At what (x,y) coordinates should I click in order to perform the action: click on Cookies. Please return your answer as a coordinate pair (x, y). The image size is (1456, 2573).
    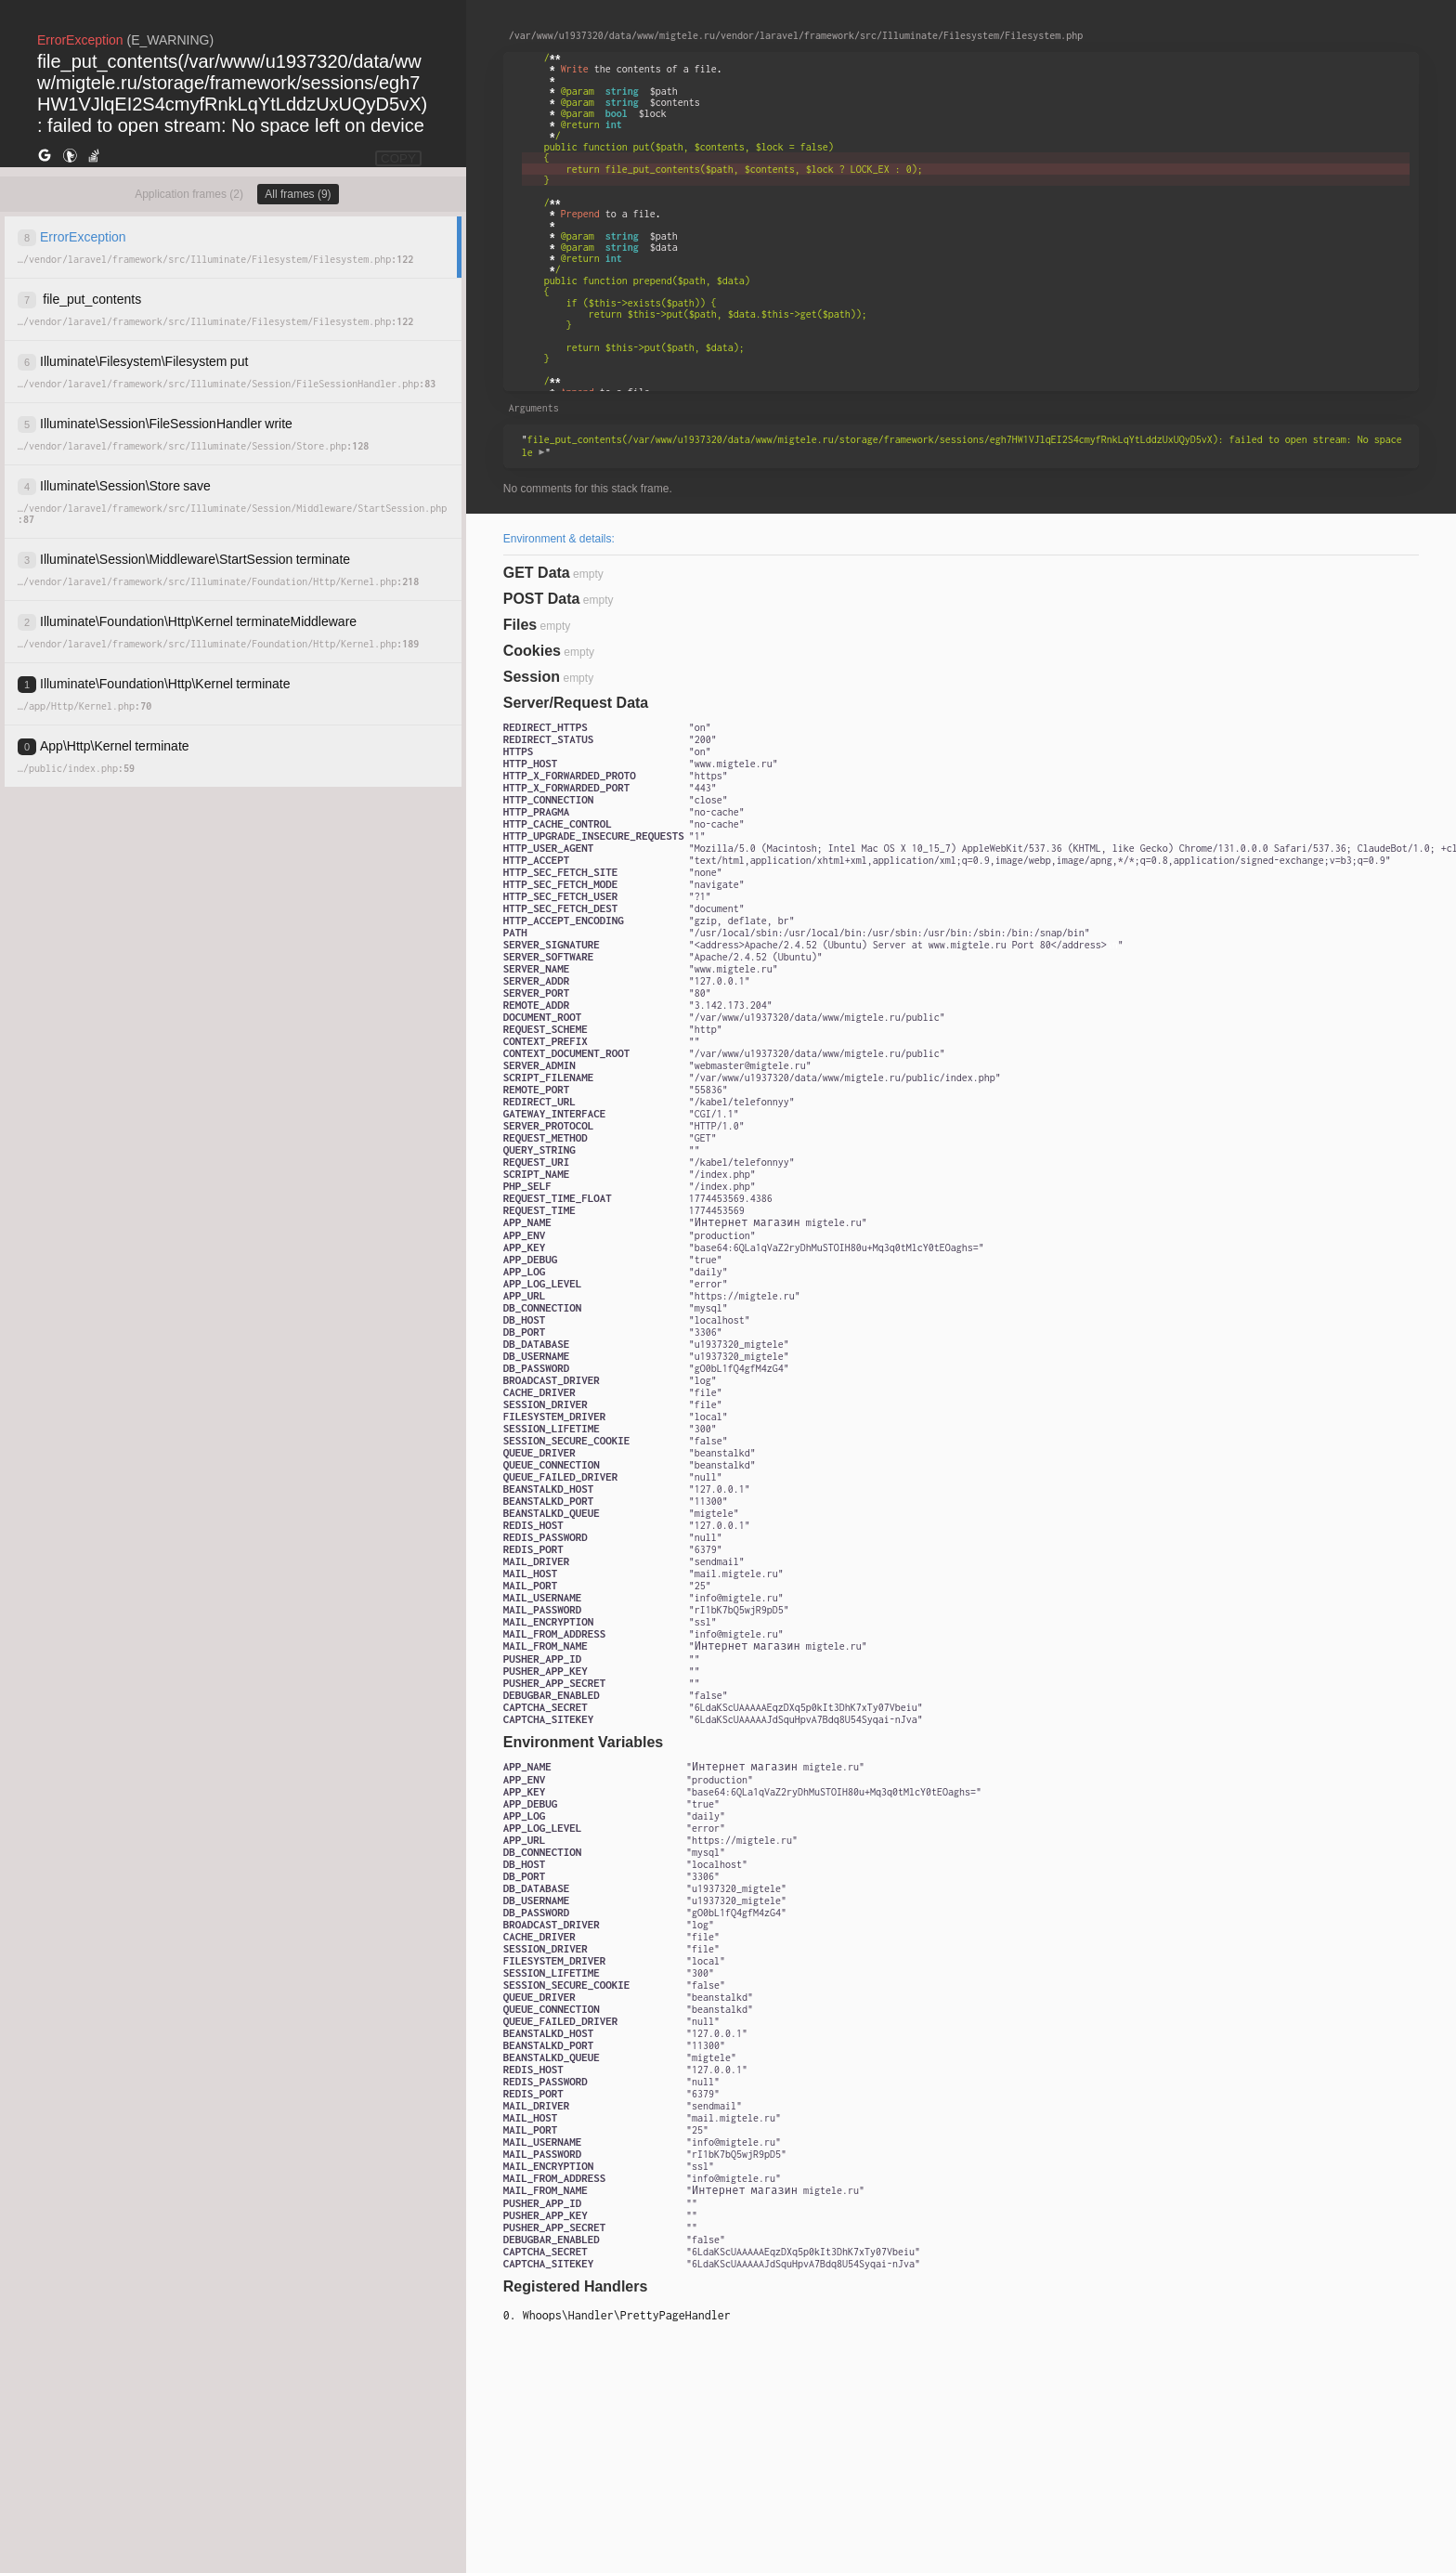
    Looking at the image, I should click on (532, 651).